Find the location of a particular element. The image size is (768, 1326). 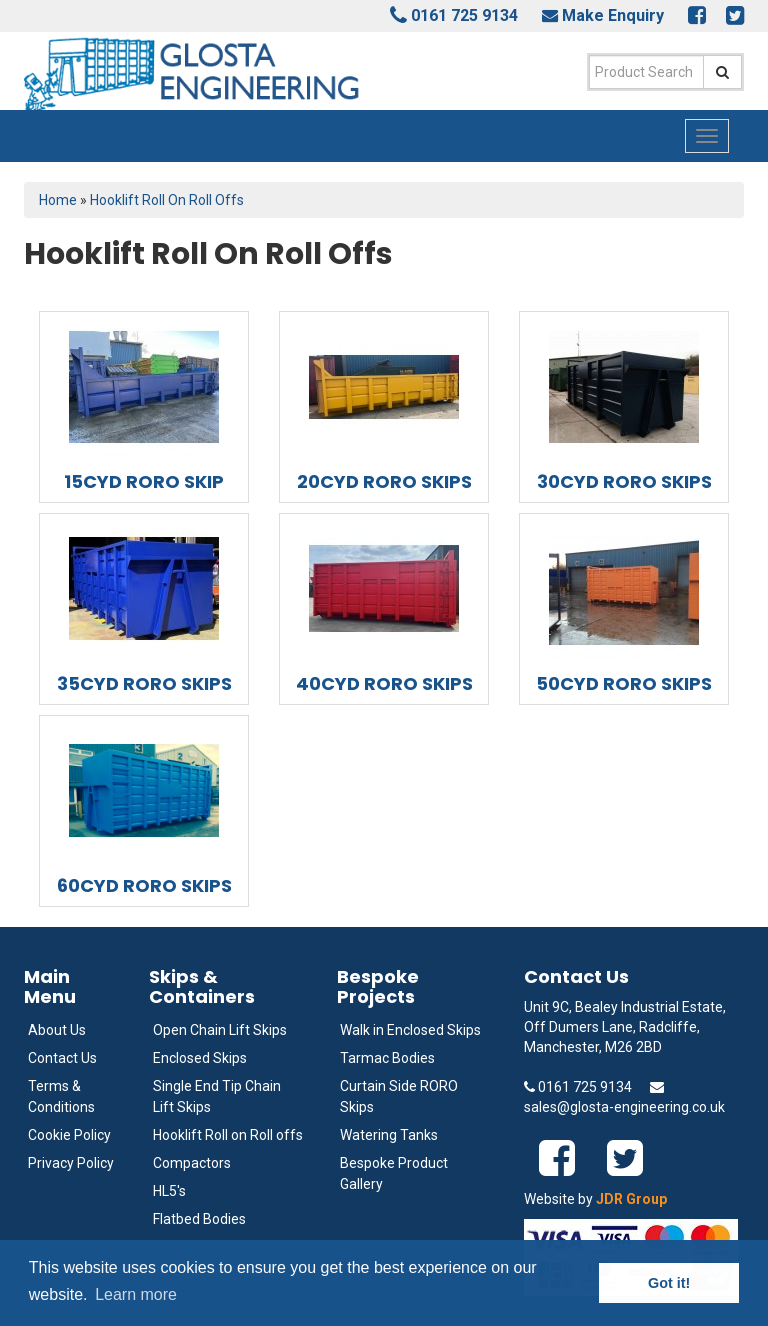

Home is located at coordinates (58, 200).